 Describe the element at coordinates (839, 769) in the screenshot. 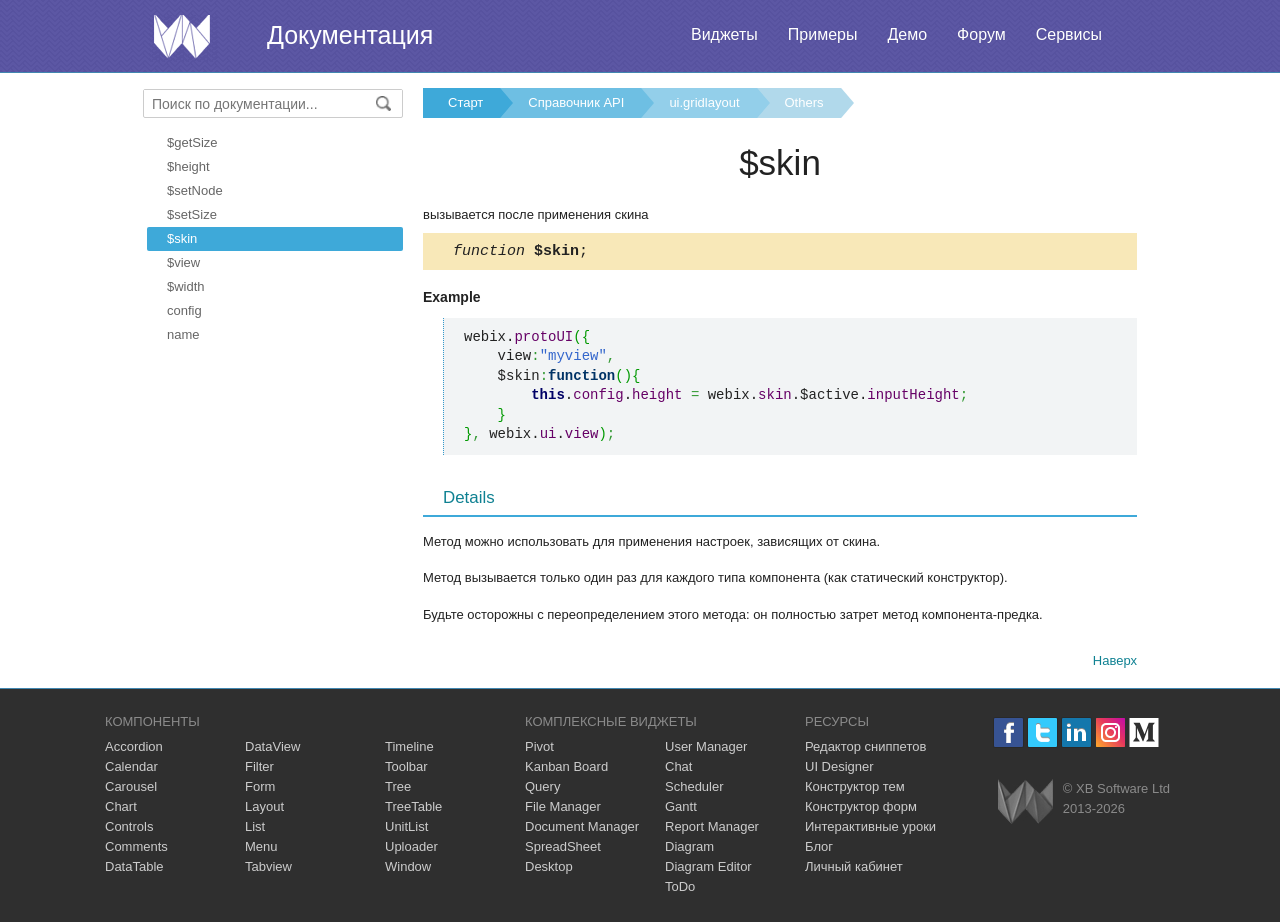

I see `UI Designer` at that location.